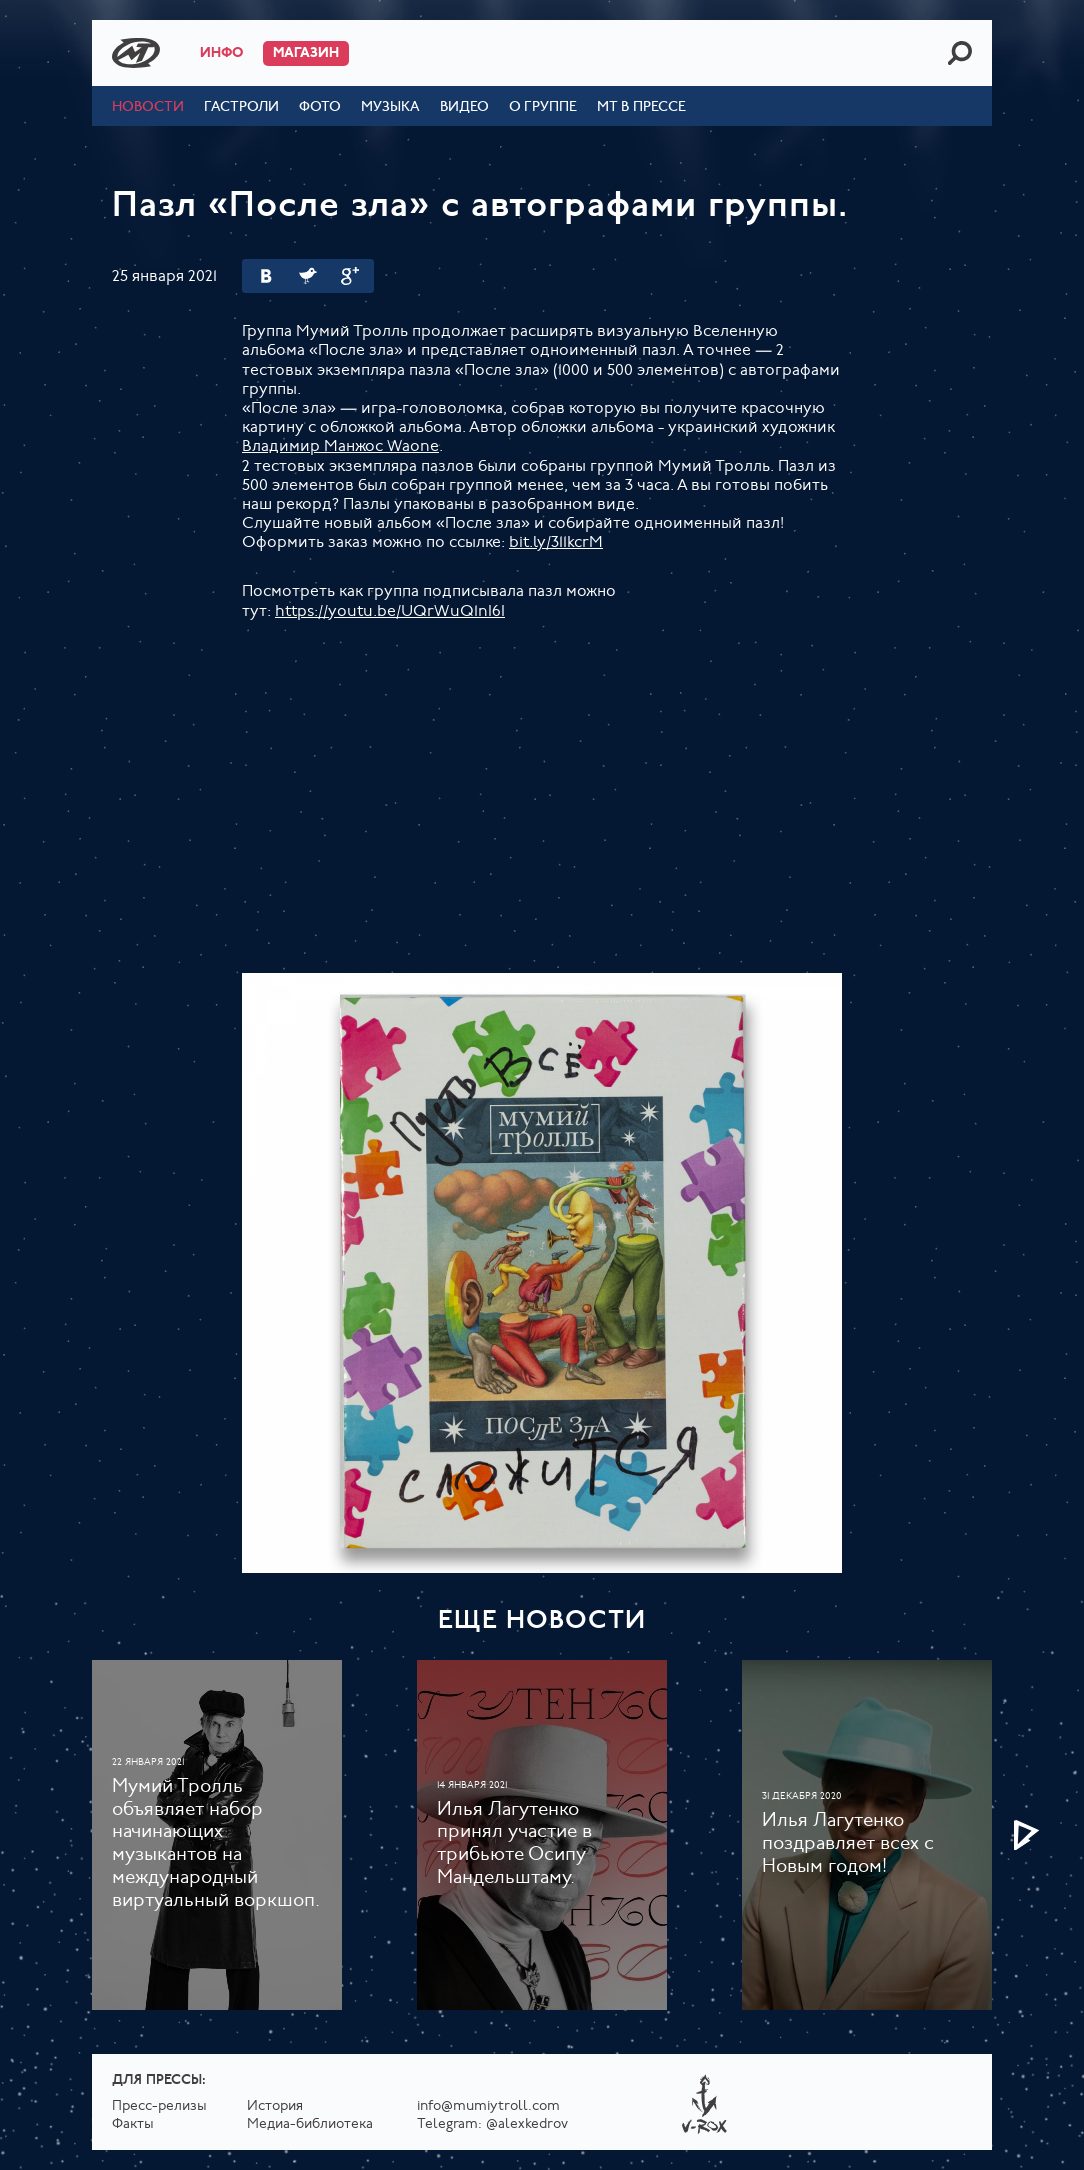 This screenshot has width=1084, height=2170. What do you see at coordinates (556, 543) in the screenshot?
I see `bit.ly/311kcrM` at bounding box center [556, 543].